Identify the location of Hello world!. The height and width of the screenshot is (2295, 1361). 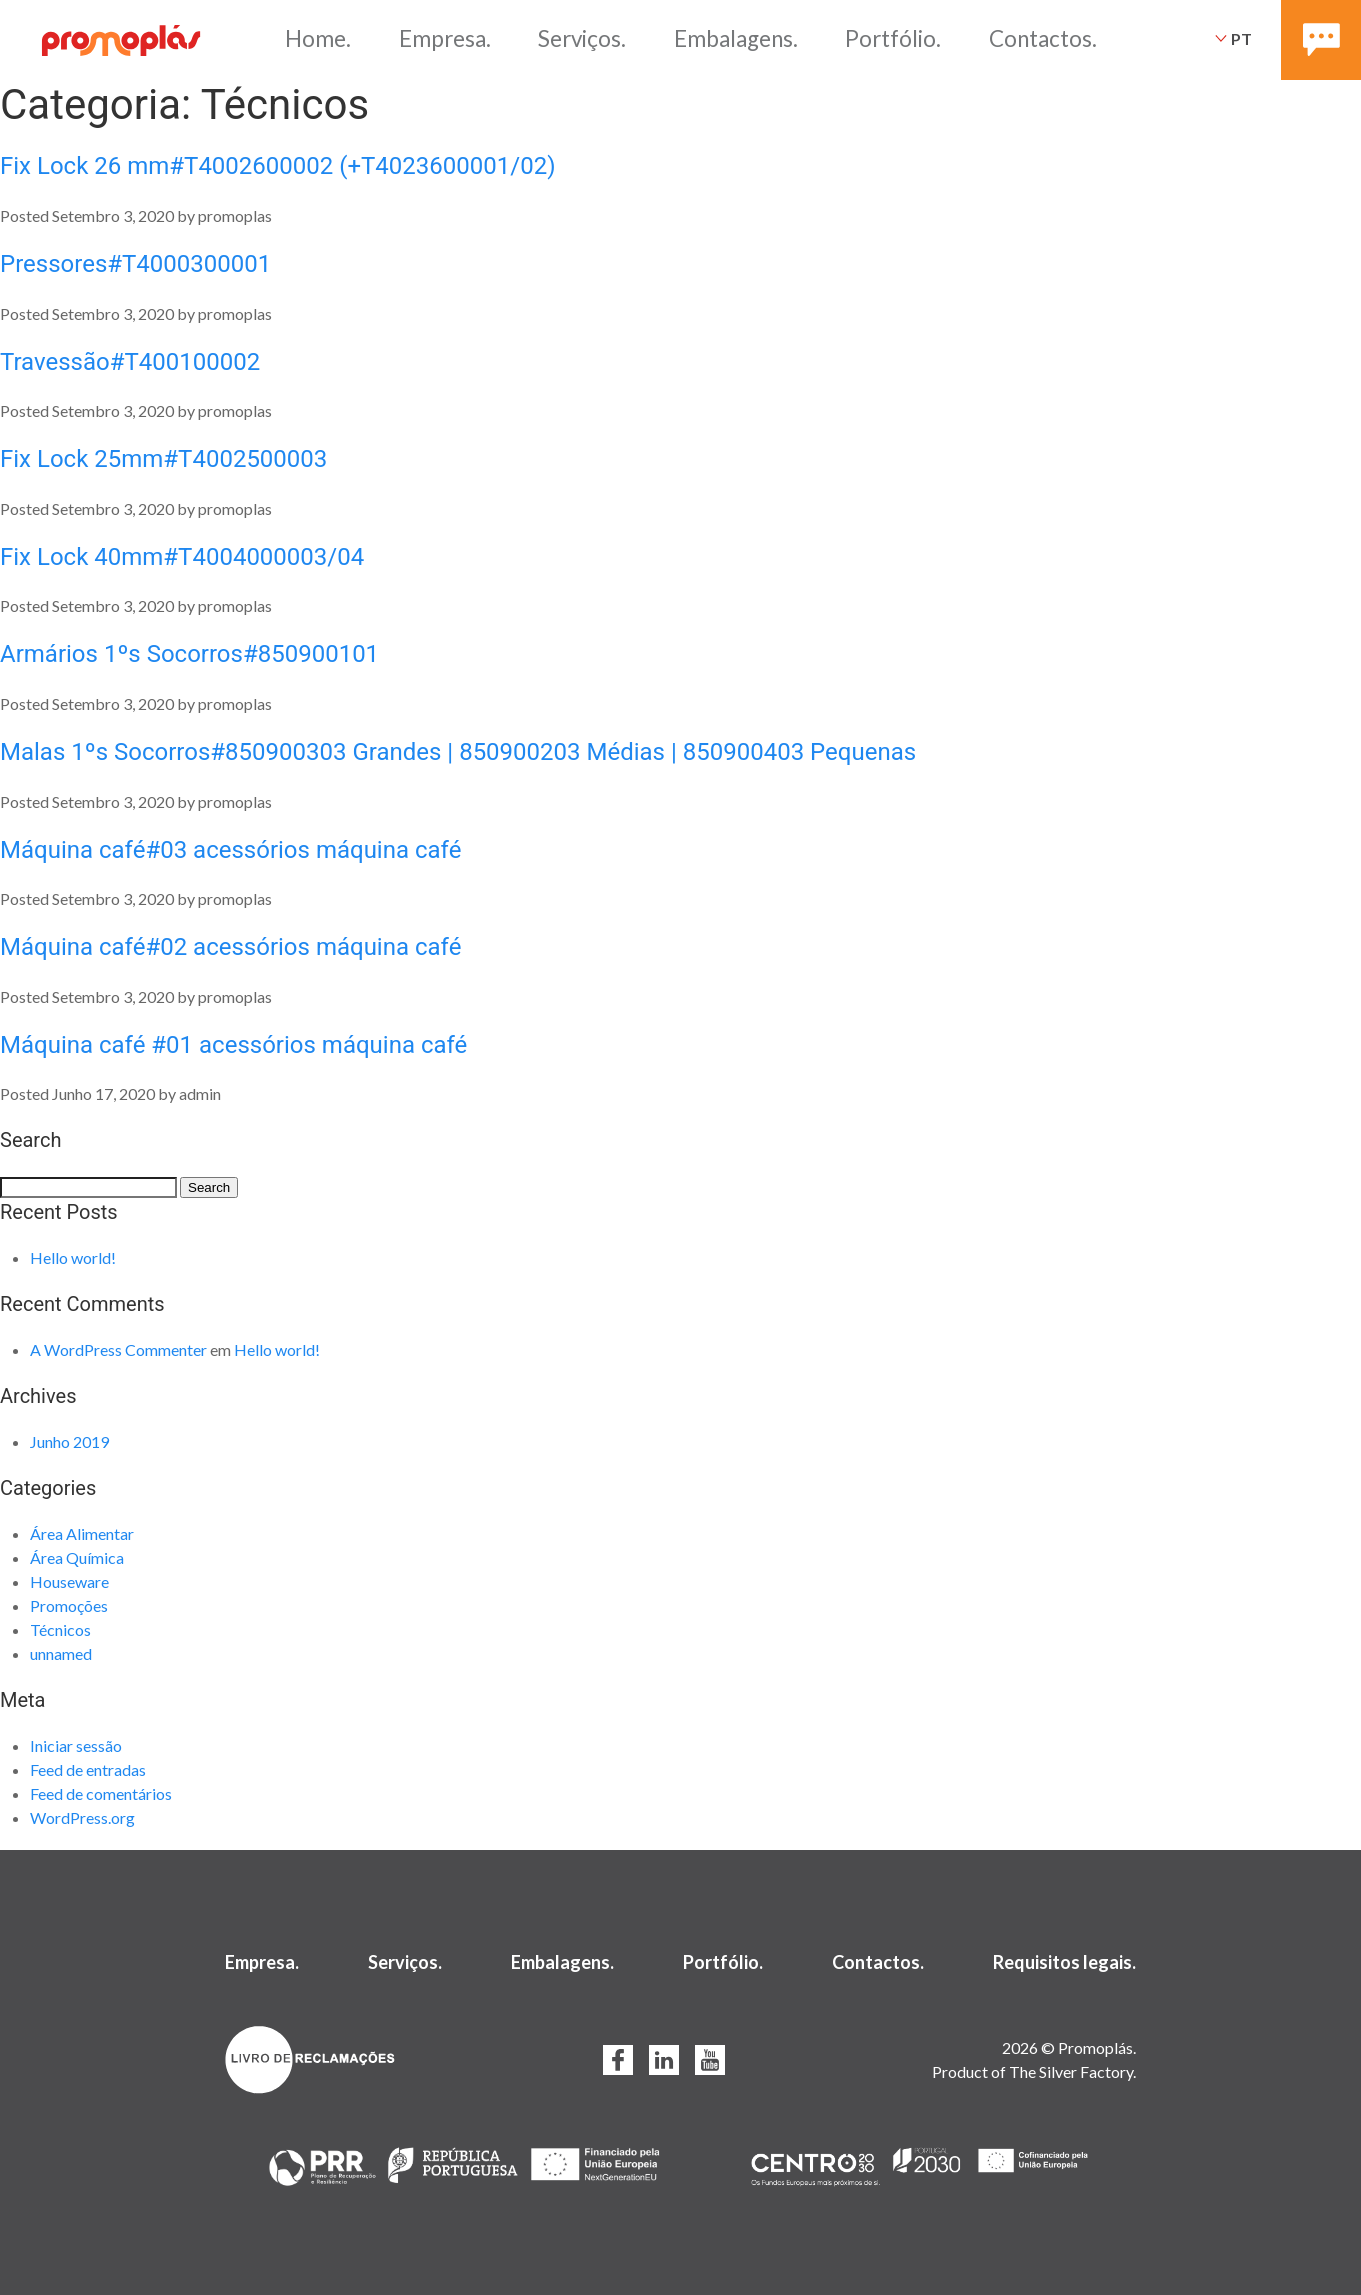
(73, 1257).